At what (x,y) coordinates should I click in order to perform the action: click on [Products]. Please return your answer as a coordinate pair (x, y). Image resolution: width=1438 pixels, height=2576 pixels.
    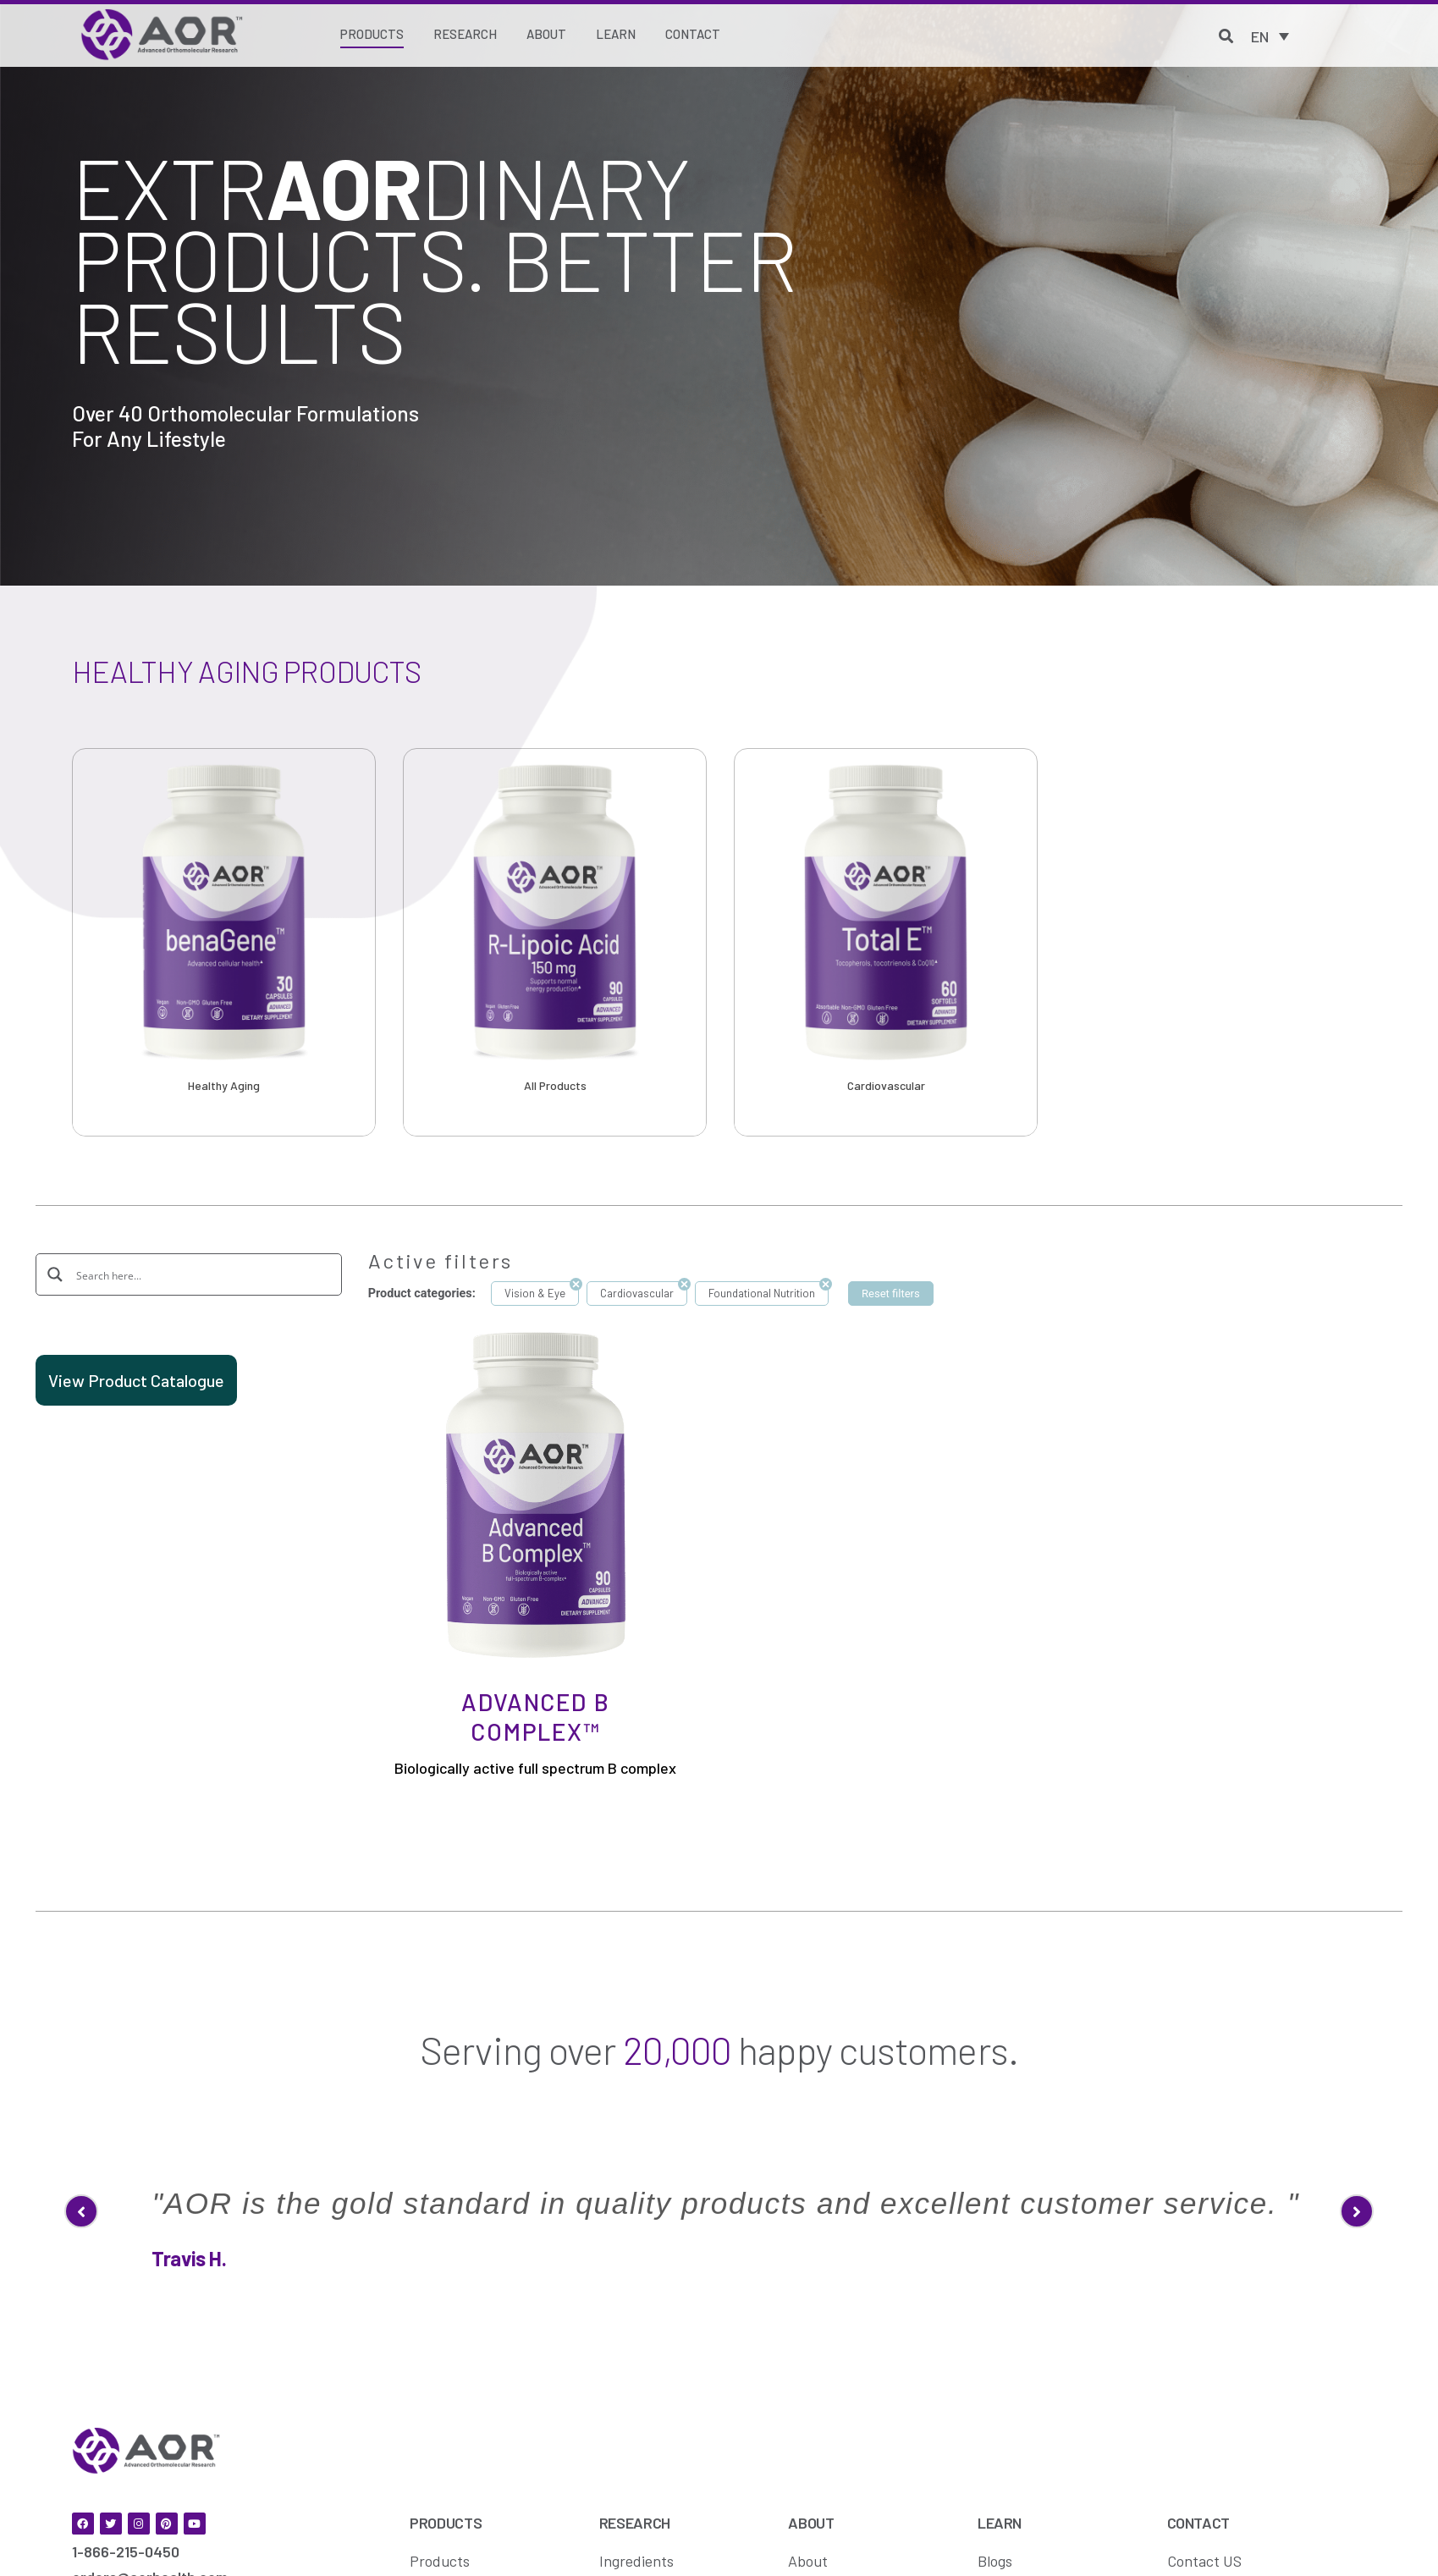
    Looking at the image, I should click on (372, 35).